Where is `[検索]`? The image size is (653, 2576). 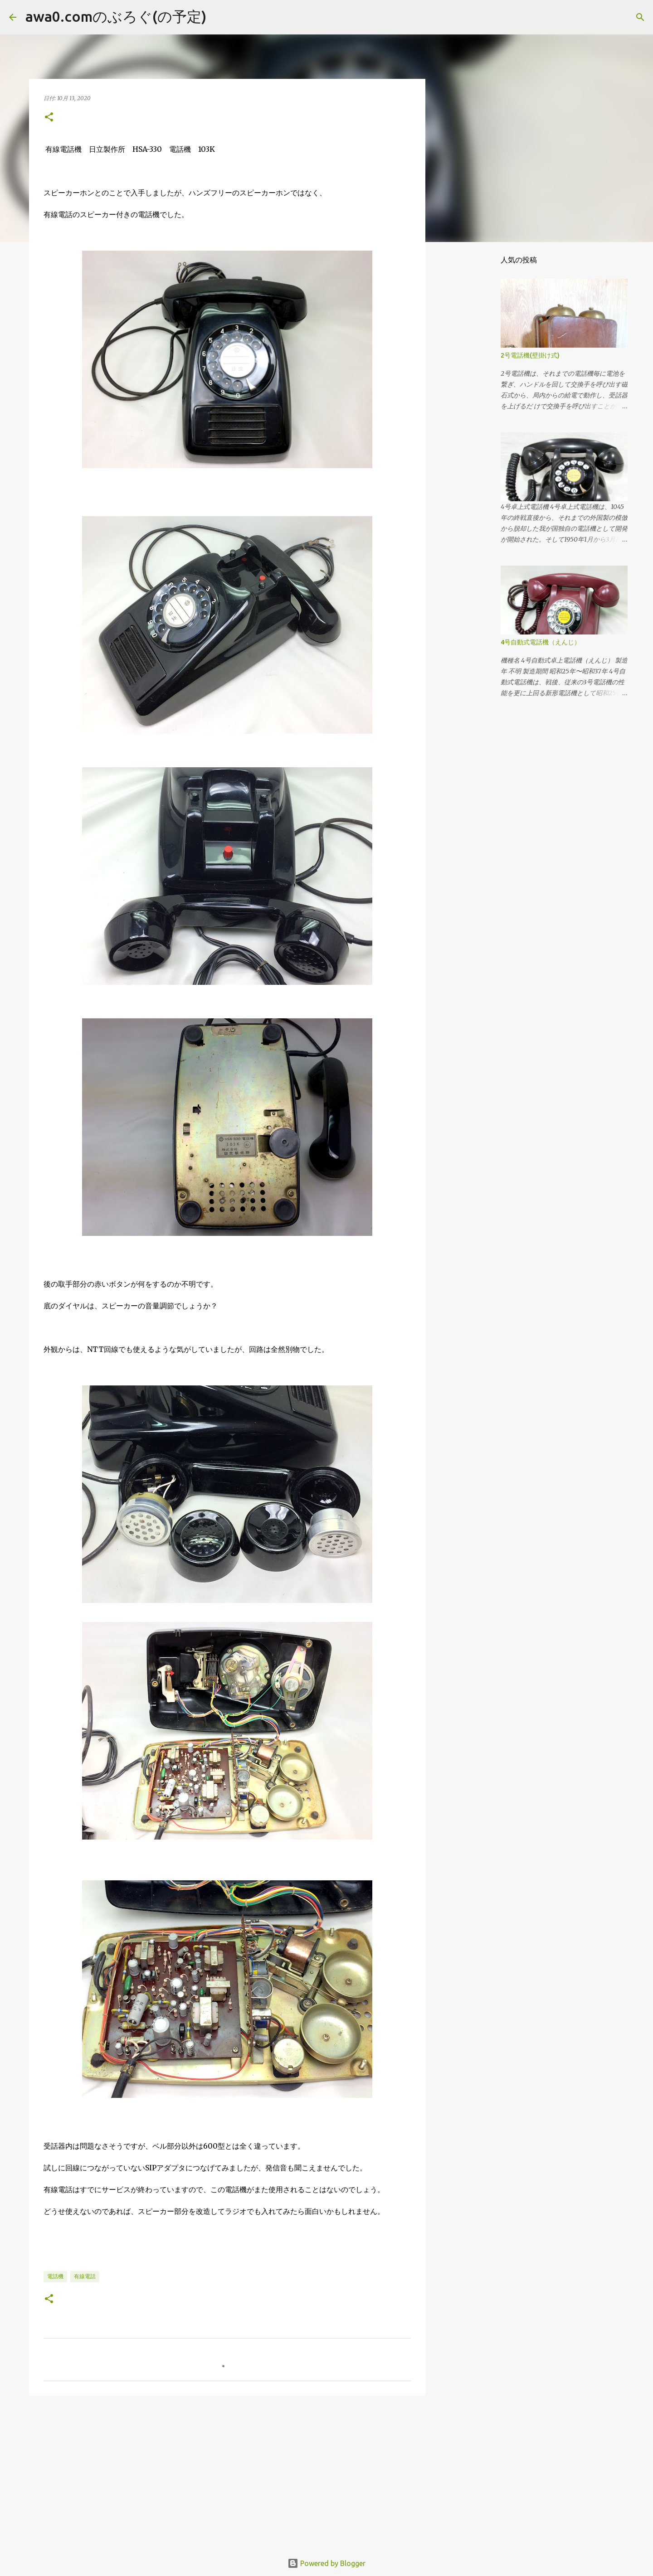
[検索] is located at coordinates (219, 17).